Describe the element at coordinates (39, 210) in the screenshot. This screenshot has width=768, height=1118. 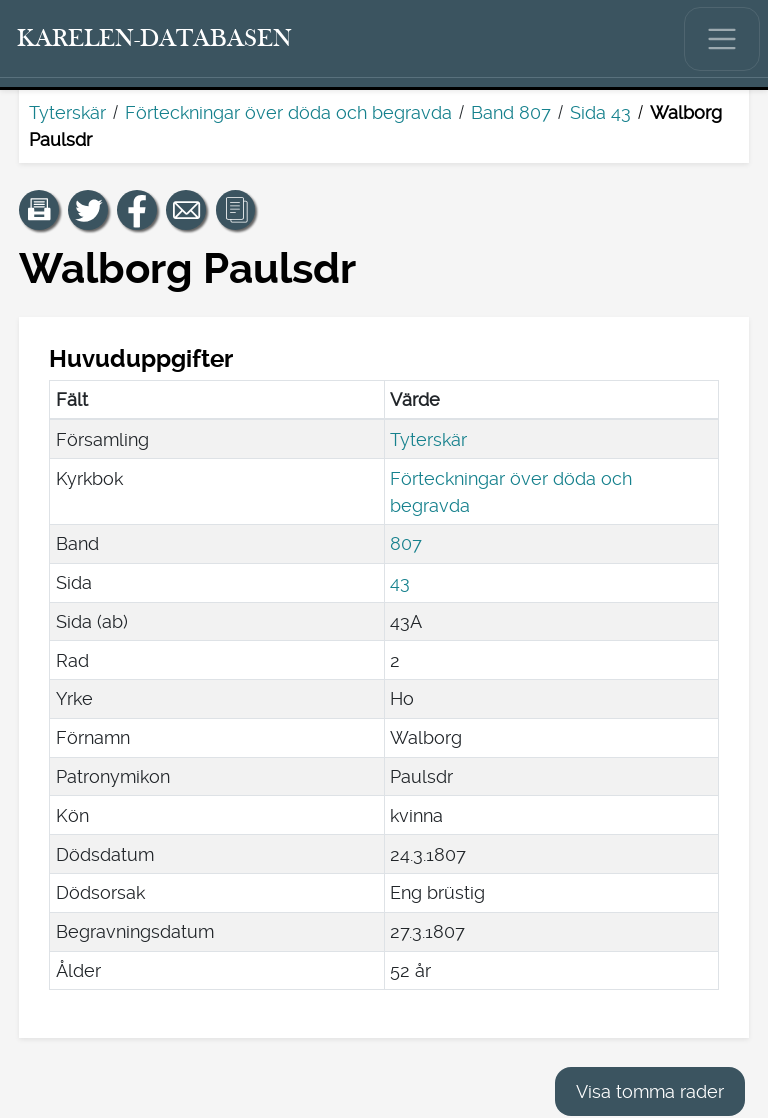
I see `[button]` at that location.